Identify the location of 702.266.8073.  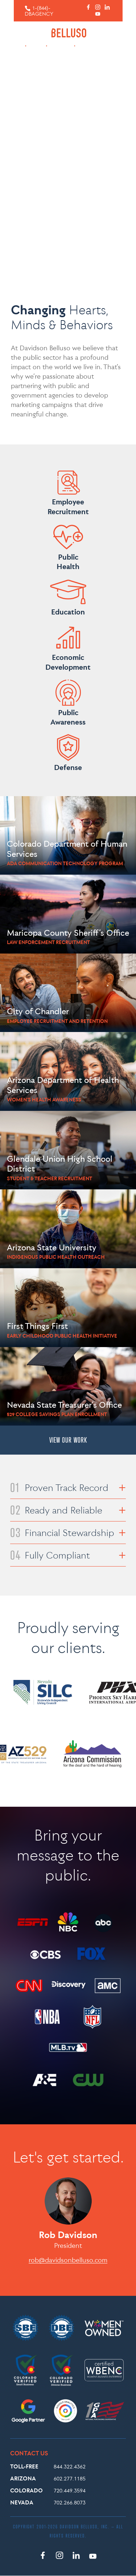
(70, 2502).